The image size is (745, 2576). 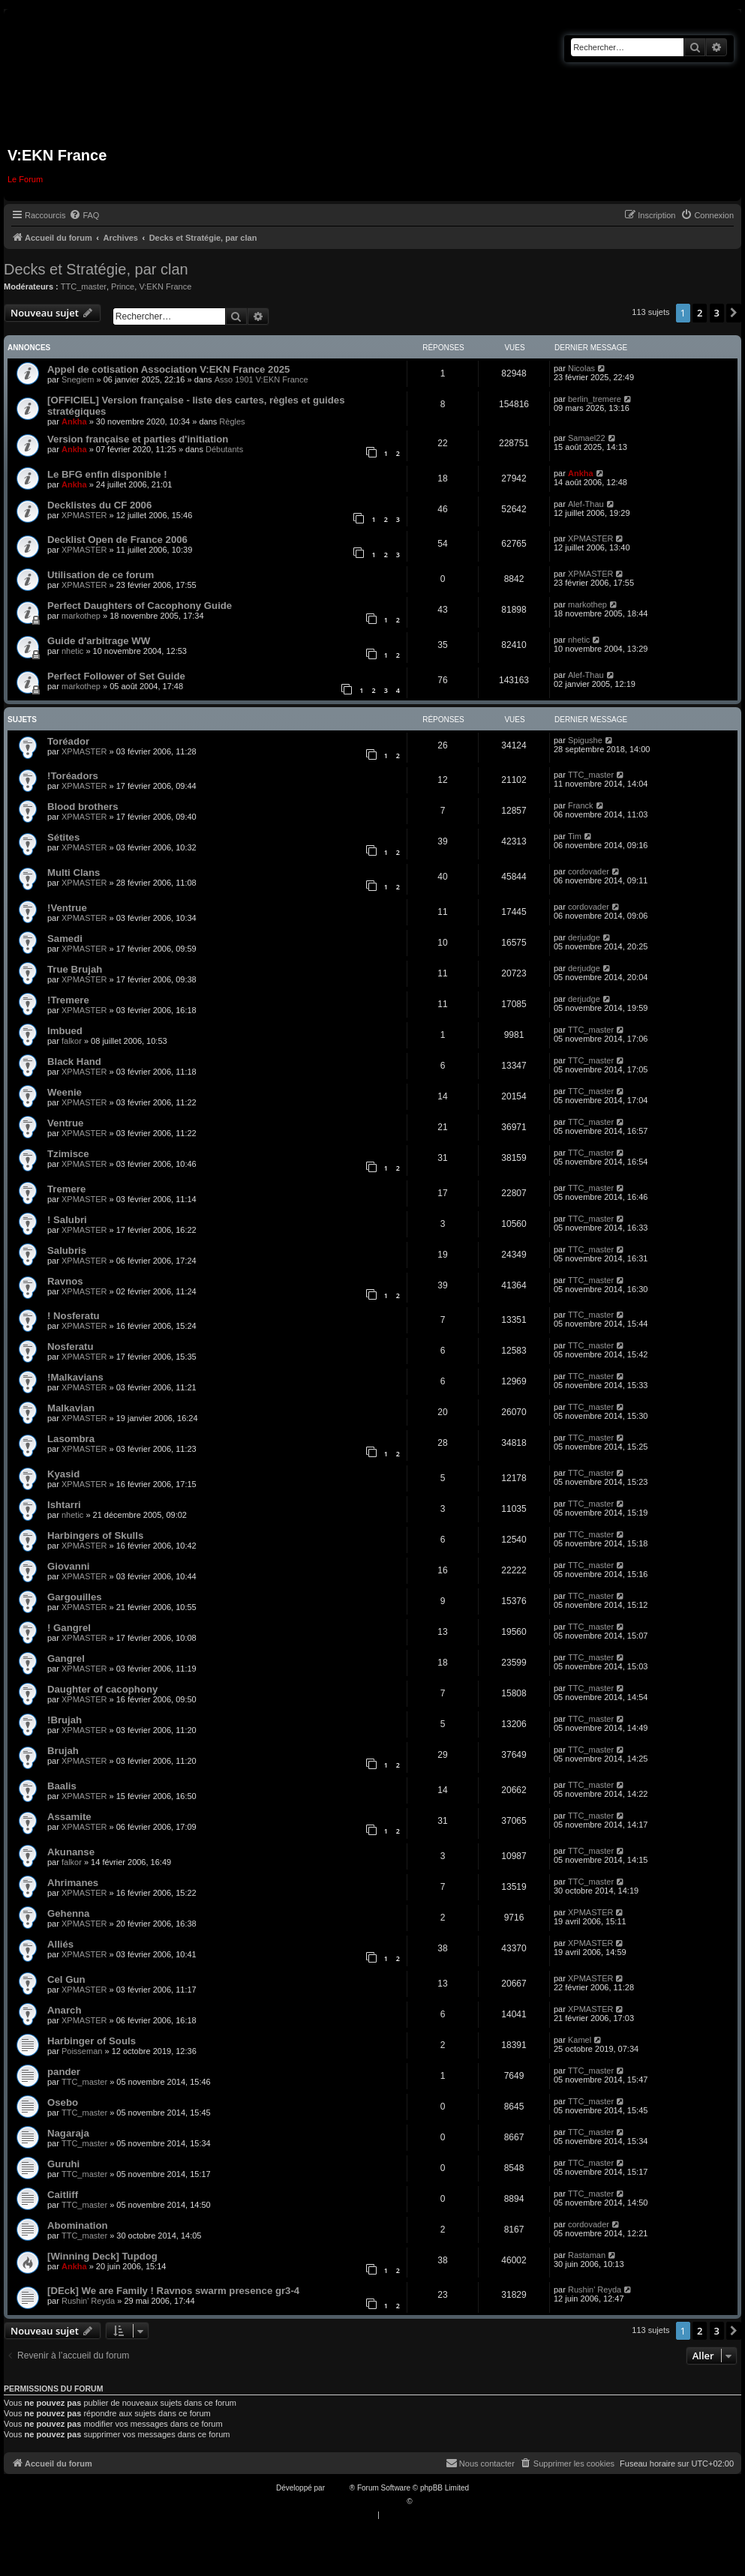 I want to click on Brujah, so click(x=63, y=1750).